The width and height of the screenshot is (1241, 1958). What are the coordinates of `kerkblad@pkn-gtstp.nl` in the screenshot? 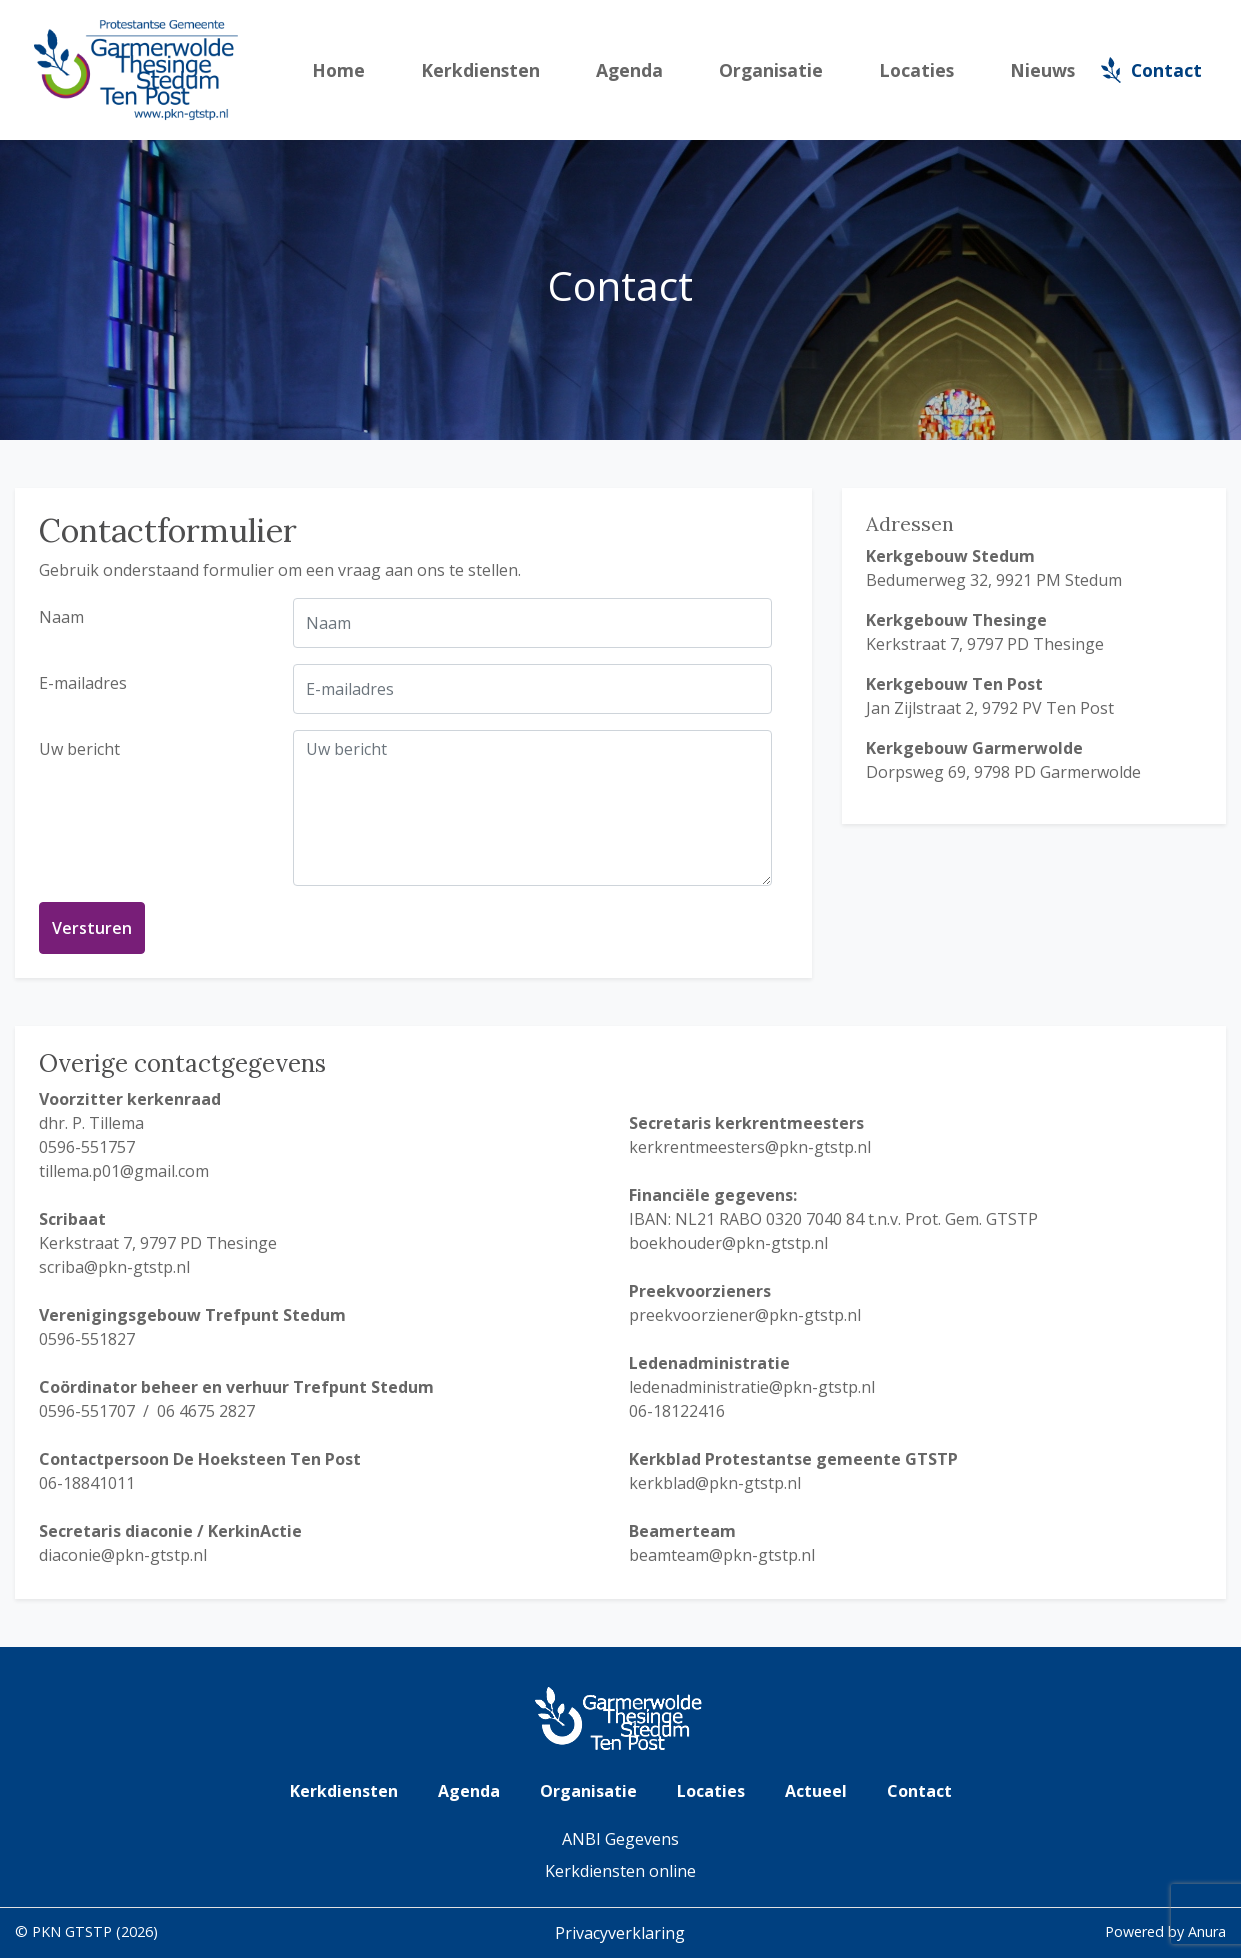 It's located at (715, 1483).